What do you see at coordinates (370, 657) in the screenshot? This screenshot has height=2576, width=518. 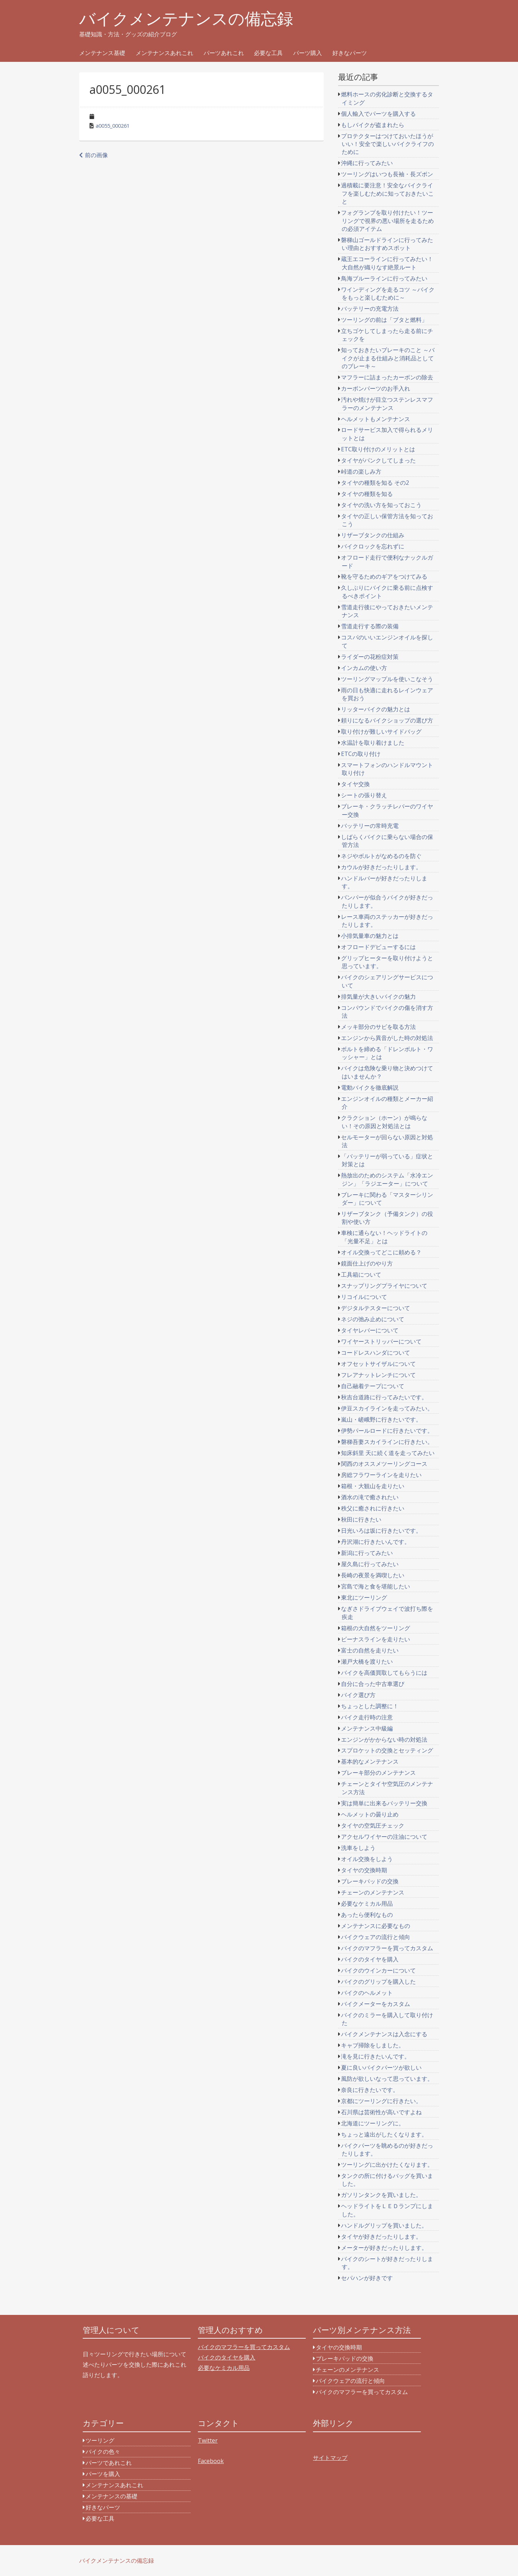 I see `ライダーの花粉症対策` at bounding box center [370, 657].